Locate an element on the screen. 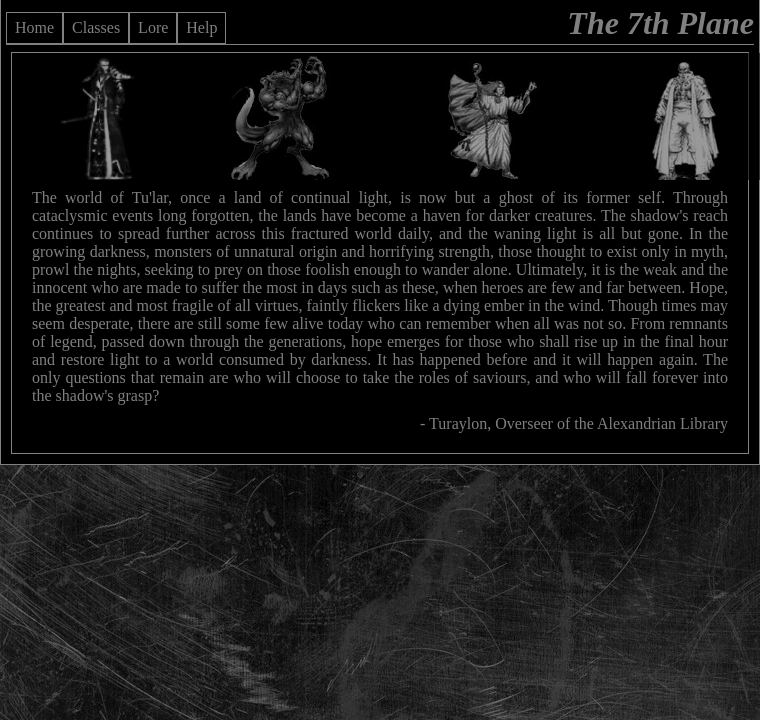  Classes is located at coordinates (96, 27).